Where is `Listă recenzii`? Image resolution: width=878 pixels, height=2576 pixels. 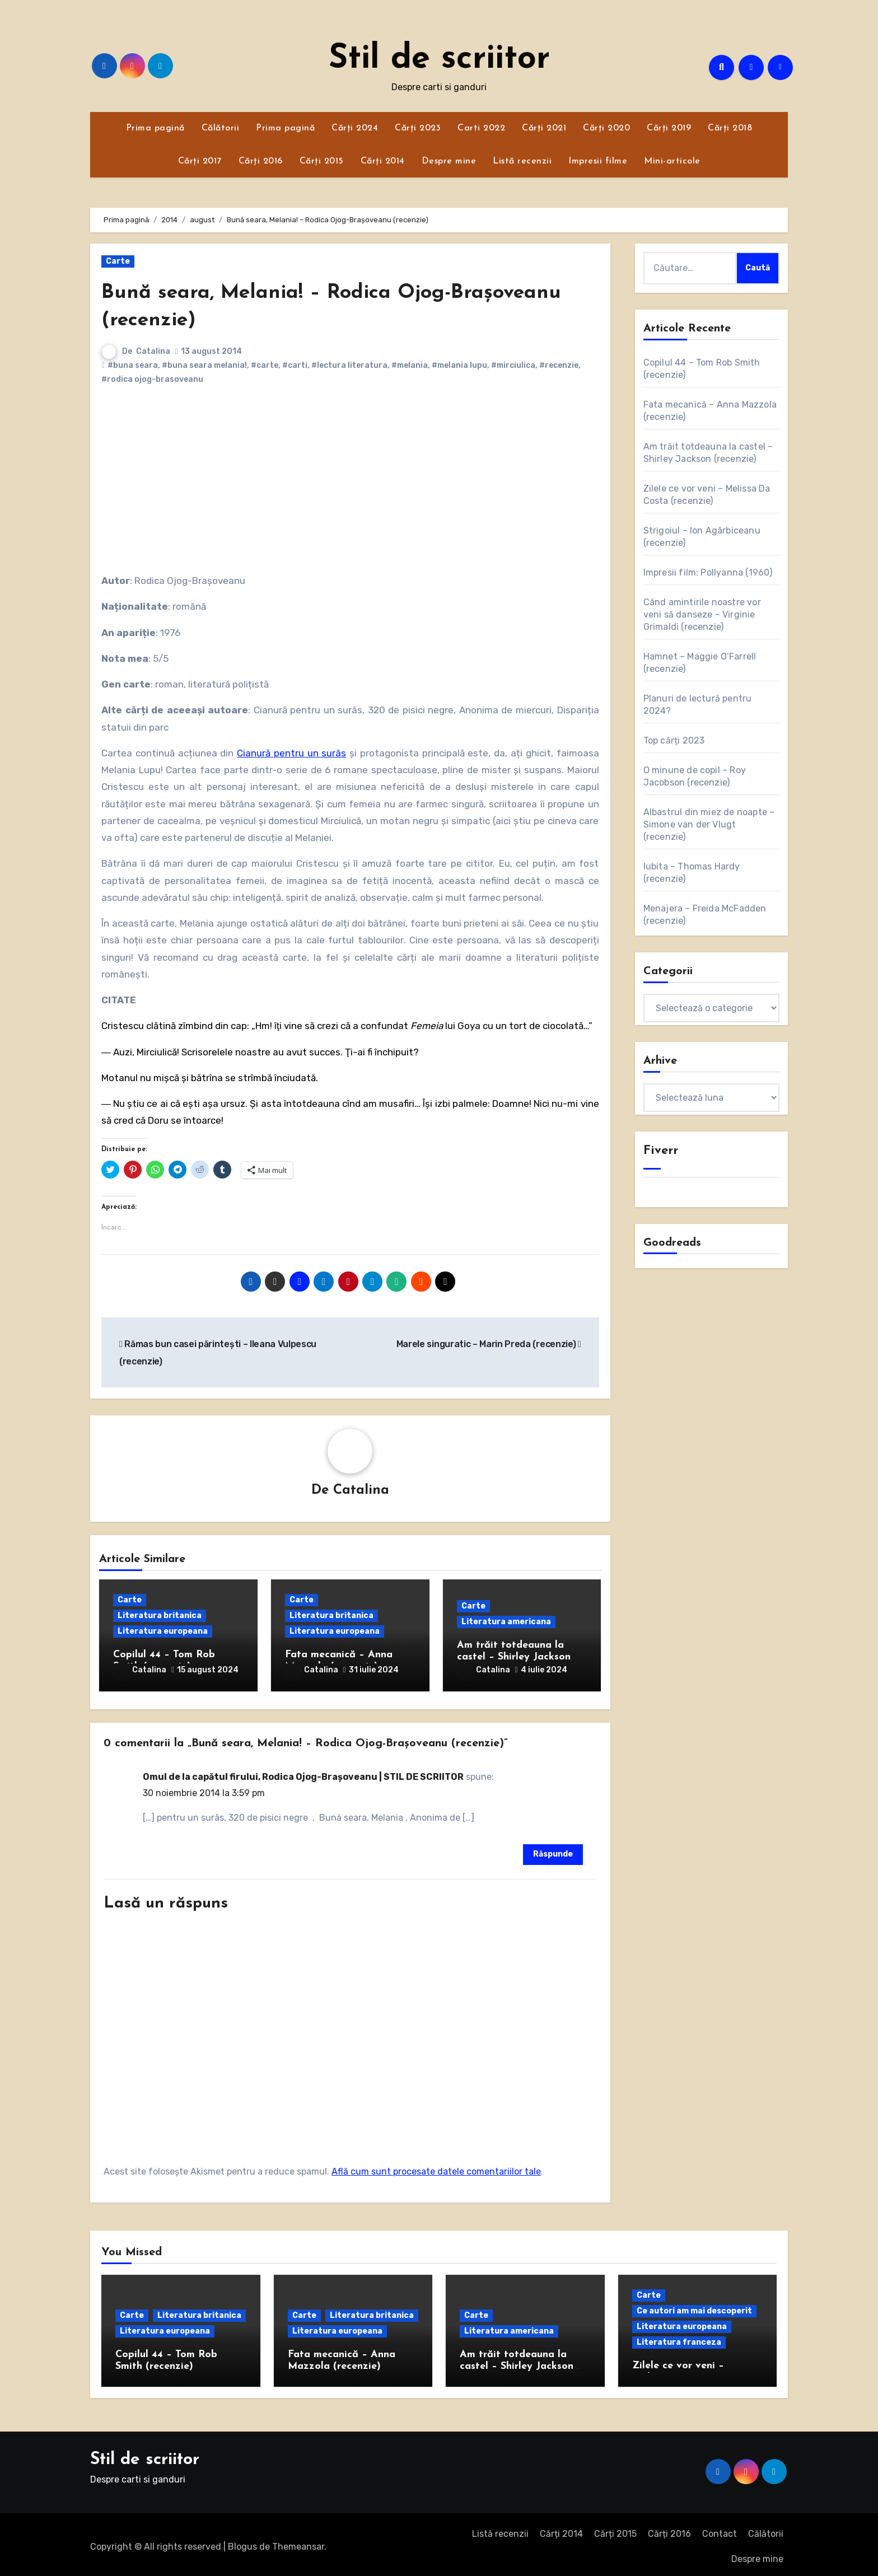
Listă recenzii is located at coordinates (522, 161).